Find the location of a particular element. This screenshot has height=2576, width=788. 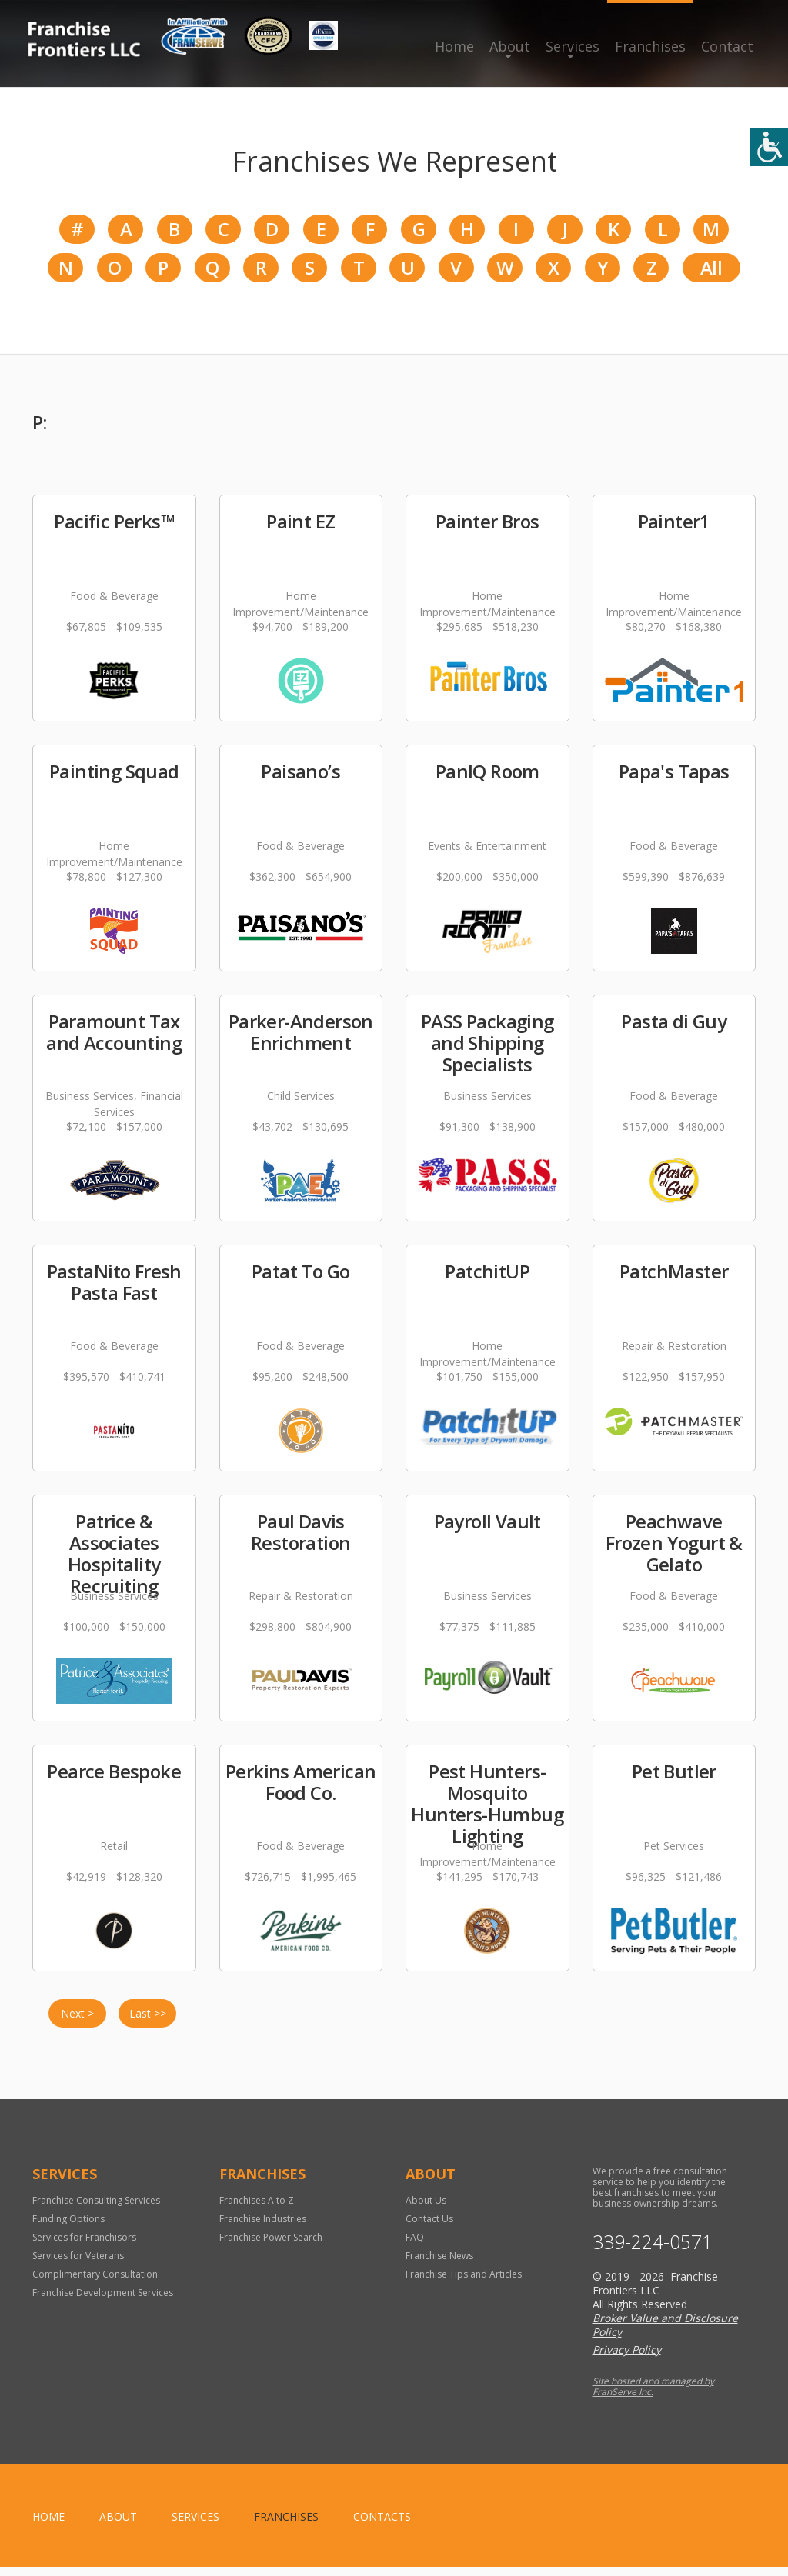

Broker Value and Disclosure Policy is located at coordinates (665, 2334).